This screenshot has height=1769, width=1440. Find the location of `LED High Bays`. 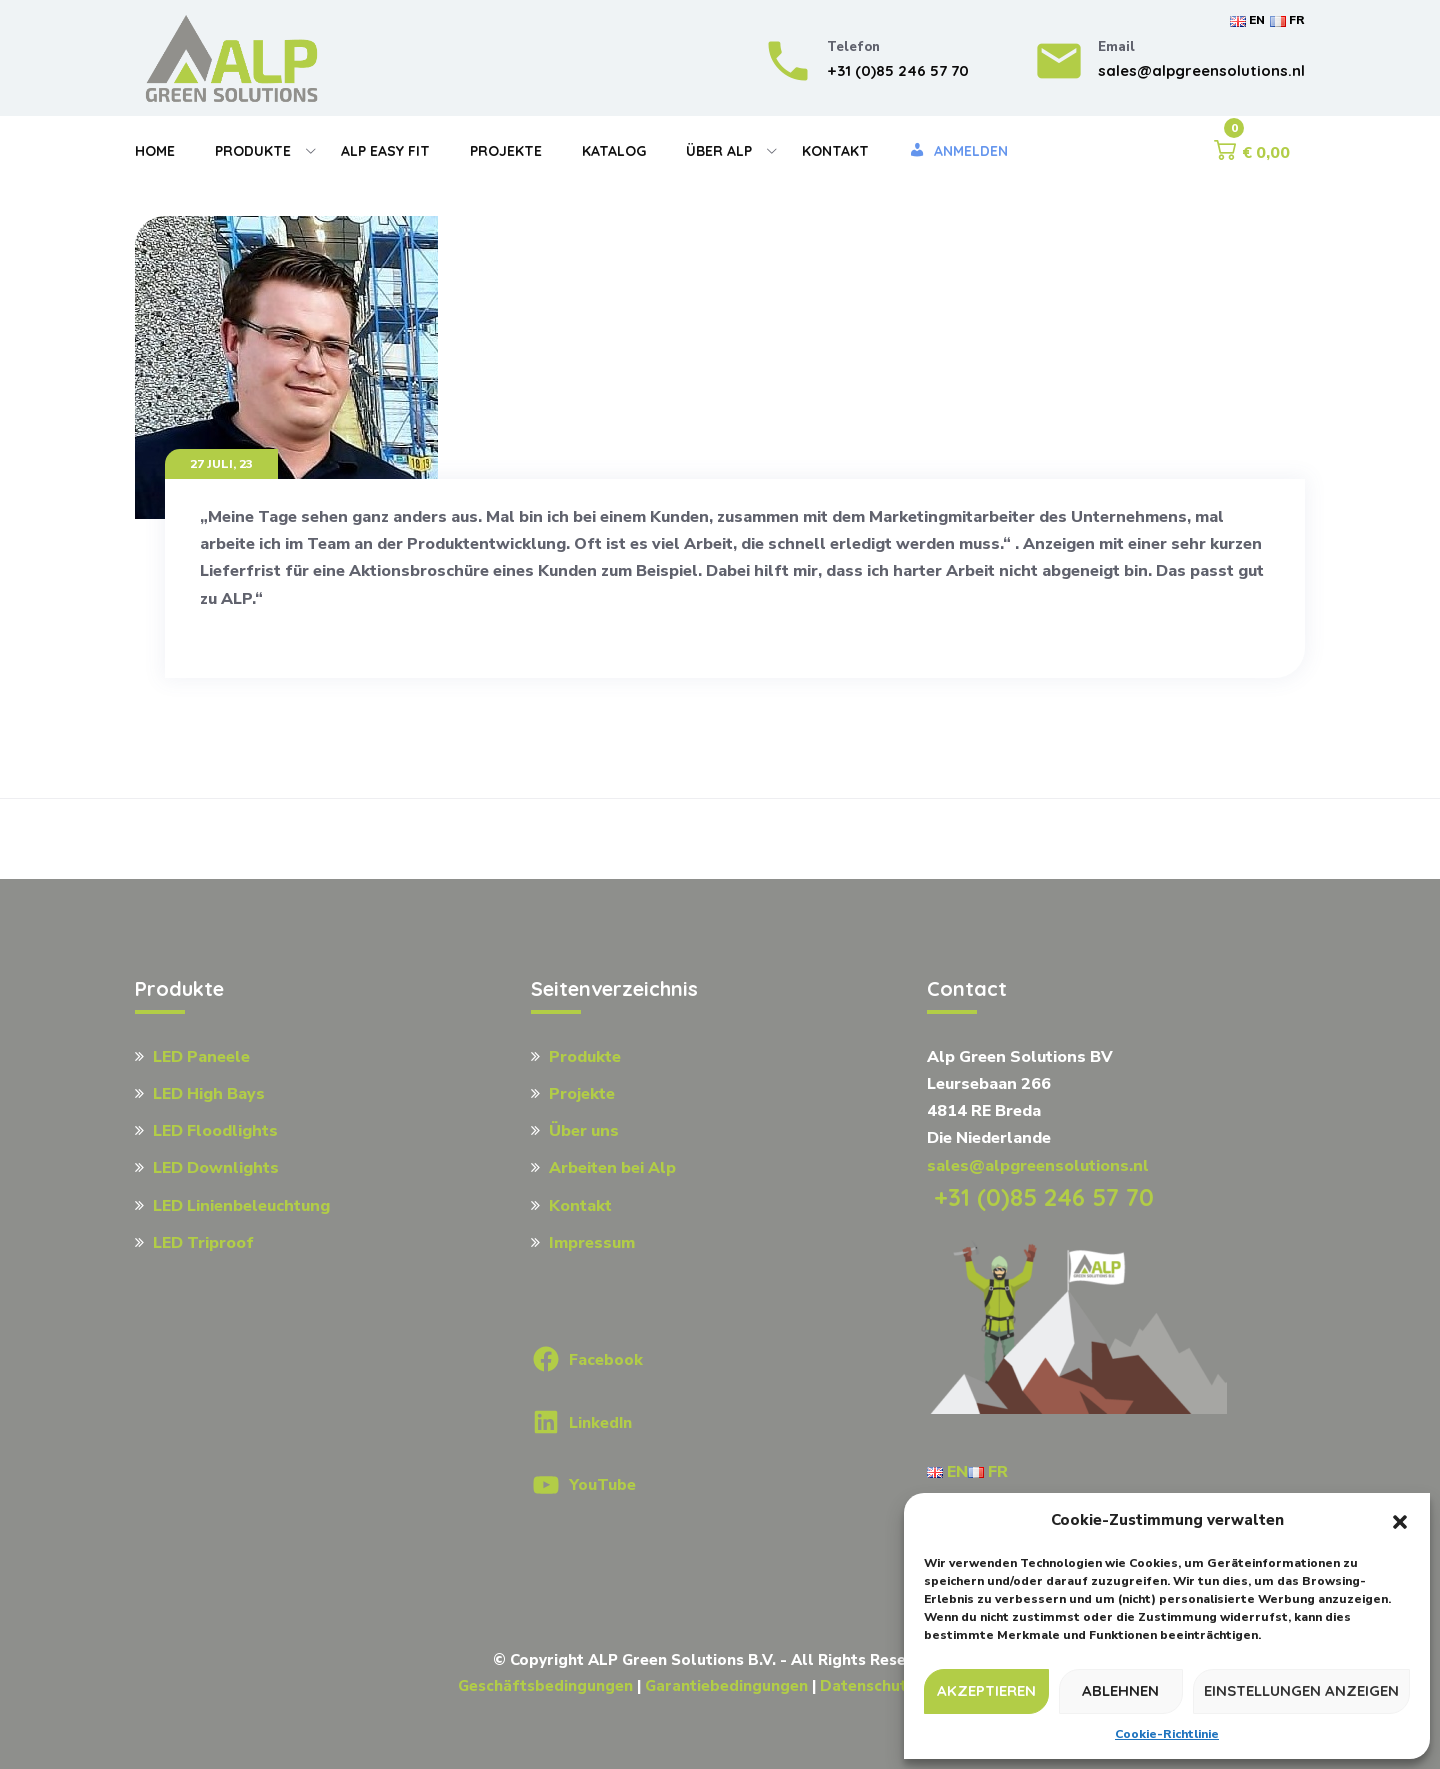

LED High Bays is located at coordinates (209, 1094).